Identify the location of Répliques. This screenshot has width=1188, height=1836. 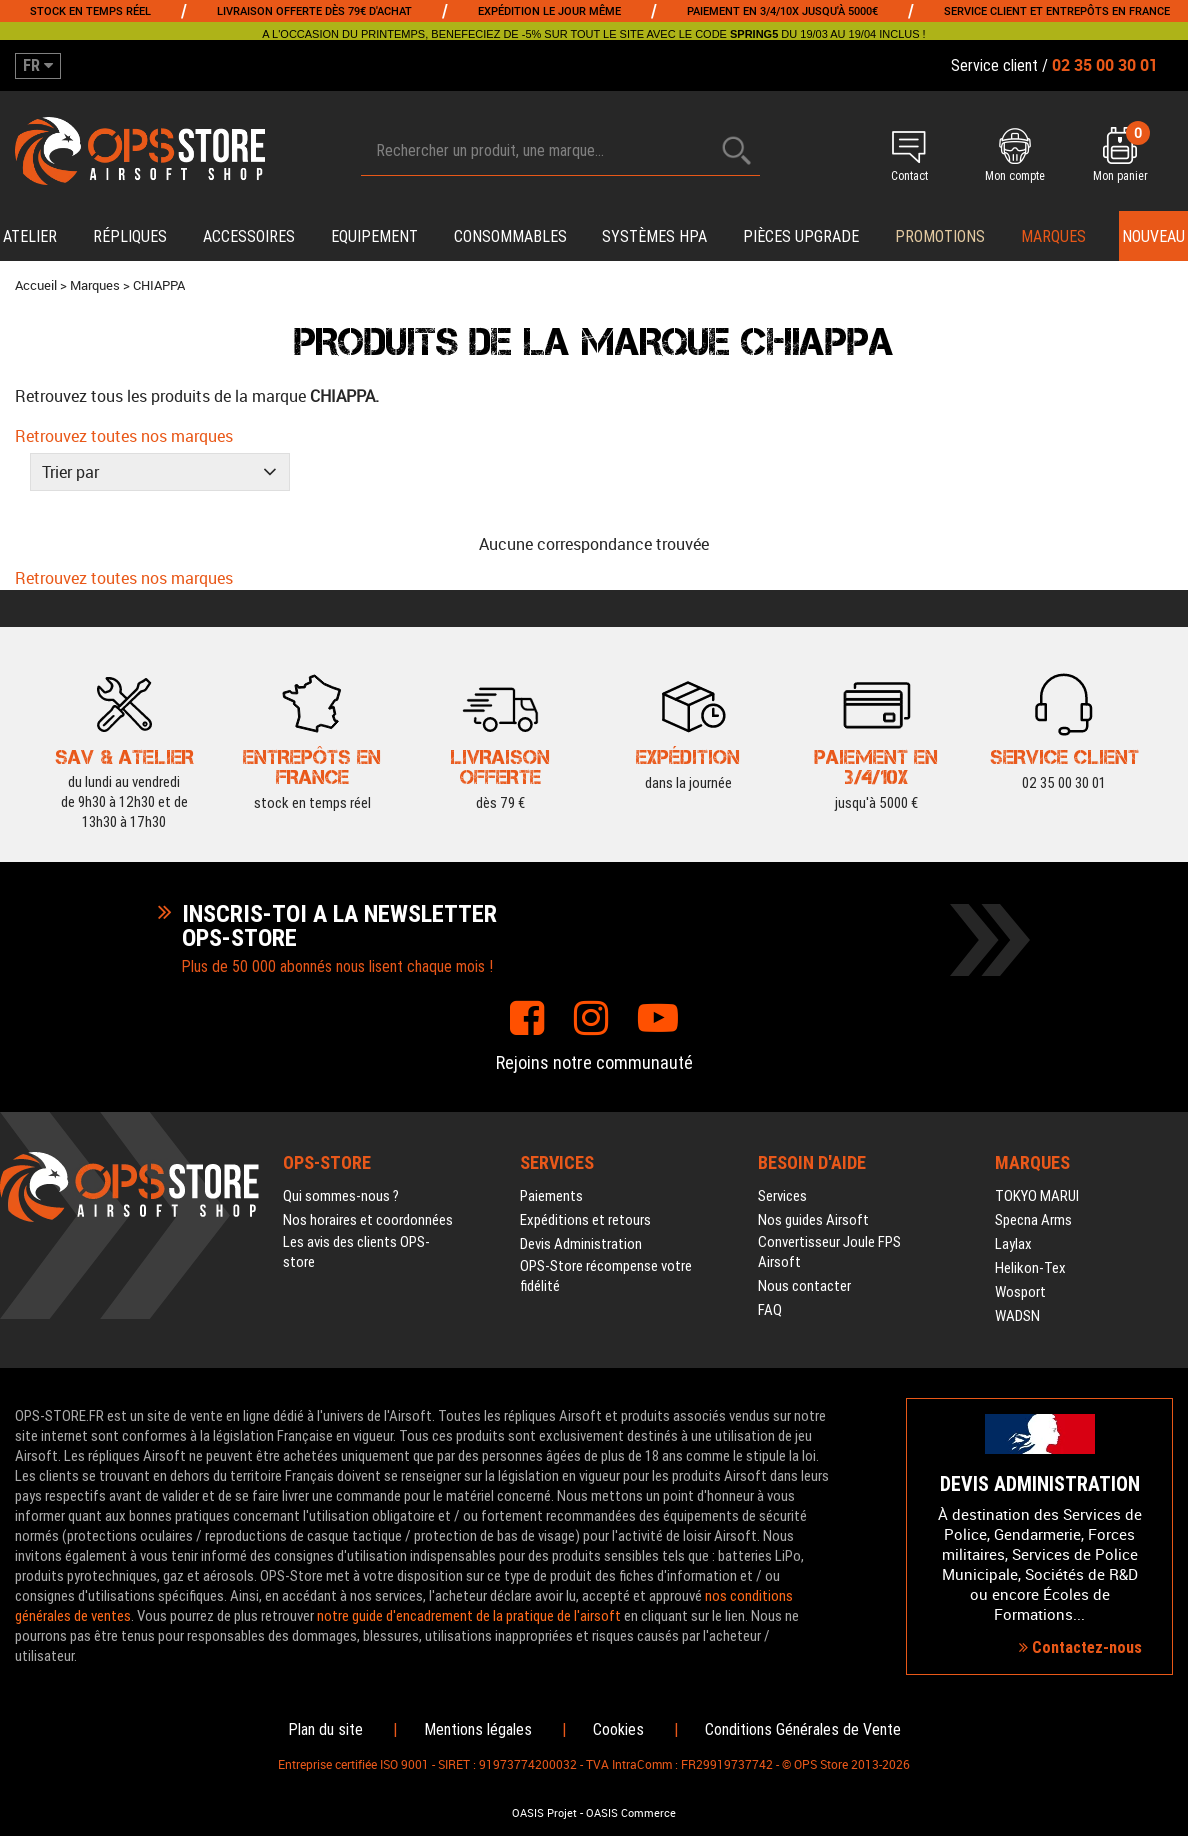
(130, 236).